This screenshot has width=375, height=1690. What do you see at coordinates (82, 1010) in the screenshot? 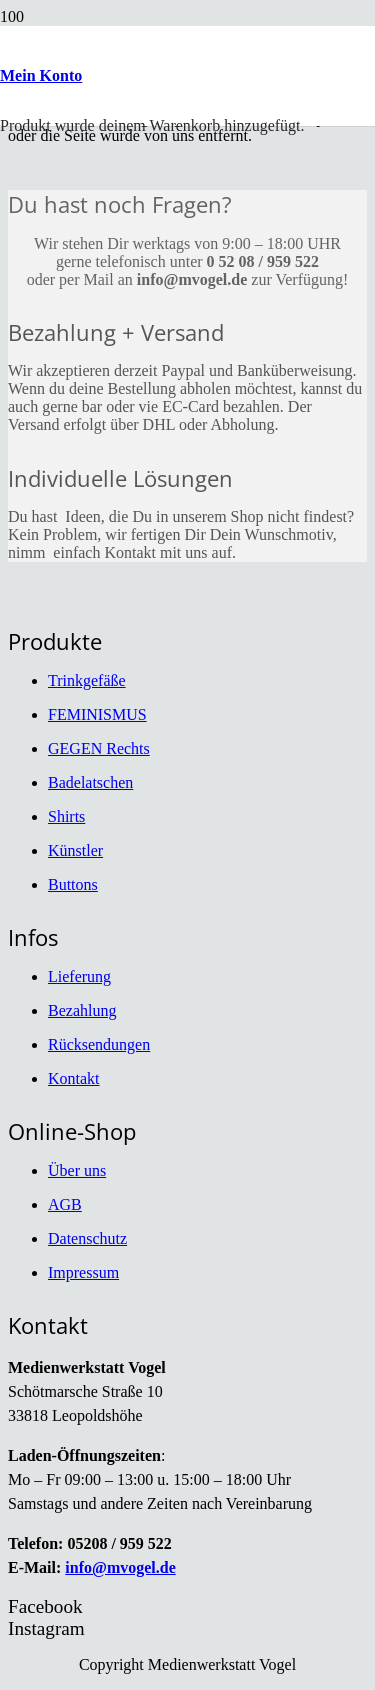
I see `Bezahlung` at bounding box center [82, 1010].